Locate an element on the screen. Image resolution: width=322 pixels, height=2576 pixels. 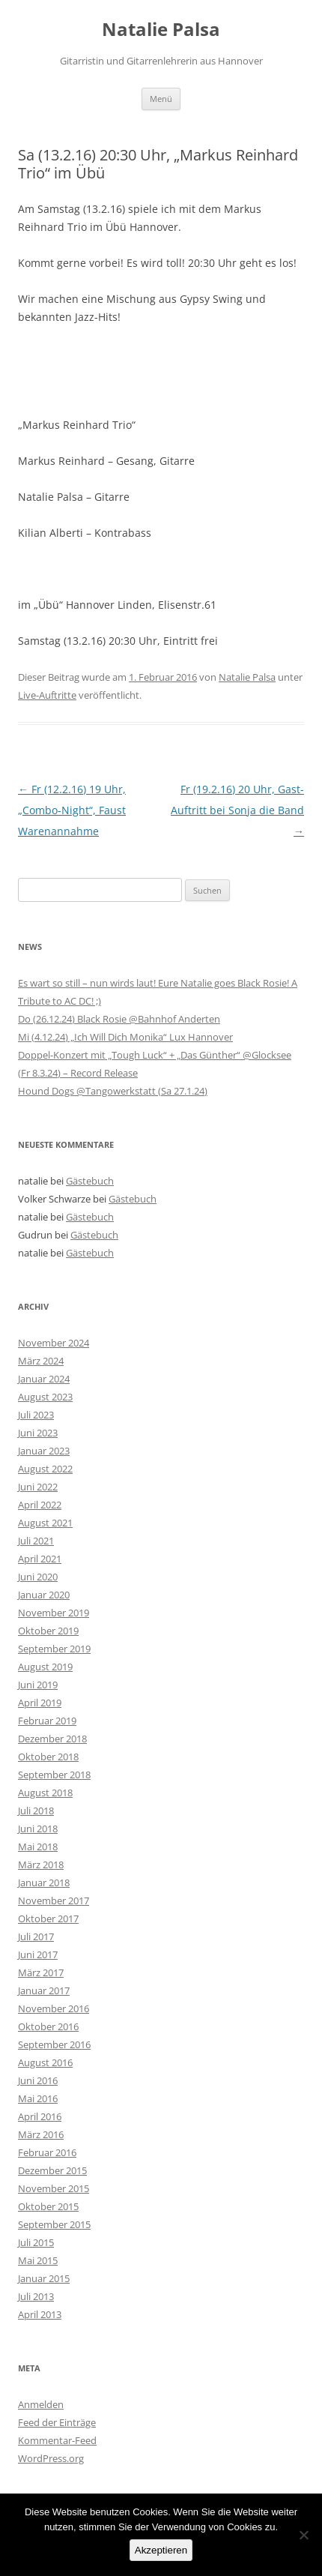
Feed der Einträge is located at coordinates (57, 2422).